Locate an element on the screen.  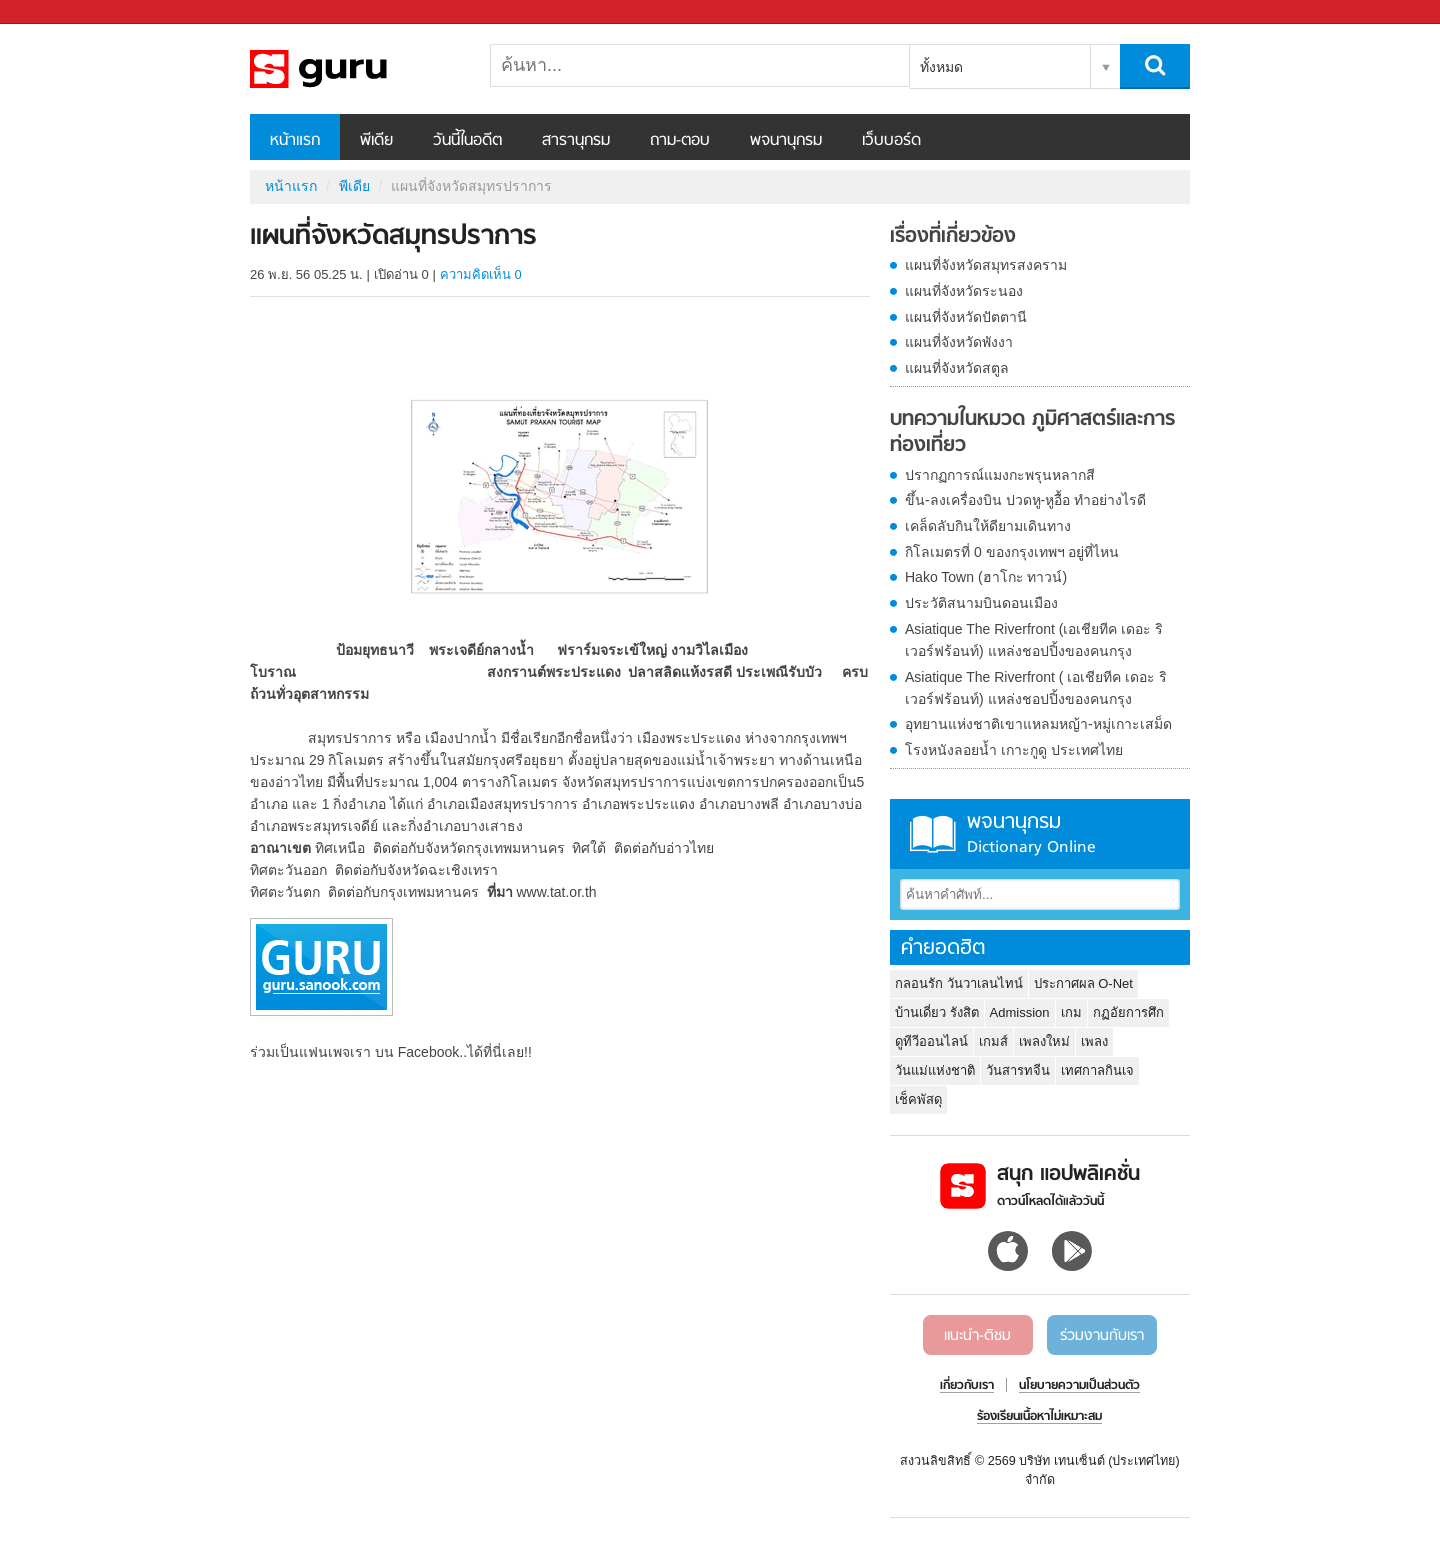
ร้องเรียนเนื้อหาไม่เหมาะสม is located at coordinates (1039, 1417).